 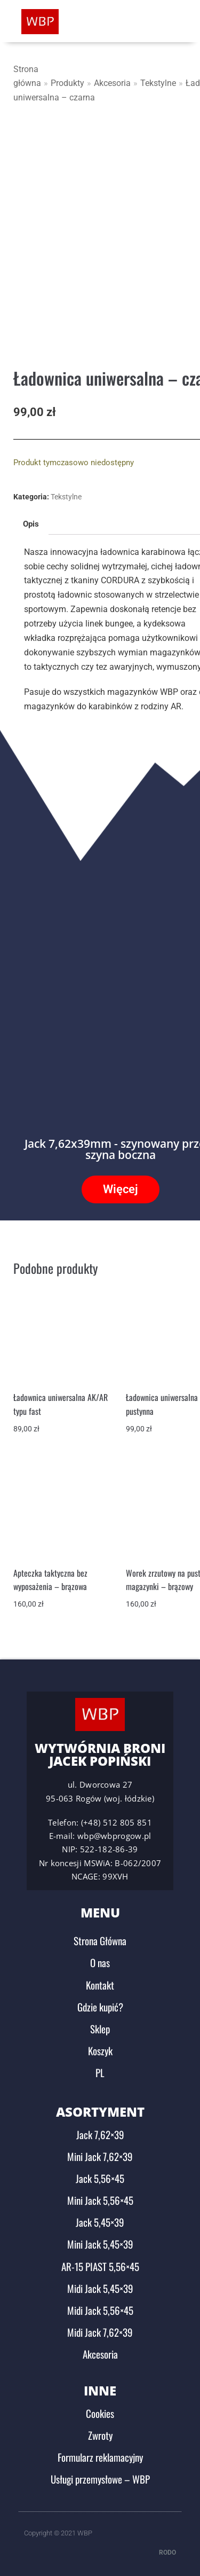 What do you see at coordinates (100, 2478) in the screenshot?
I see `Usługi przemysłowe – WBP` at bounding box center [100, 2478].